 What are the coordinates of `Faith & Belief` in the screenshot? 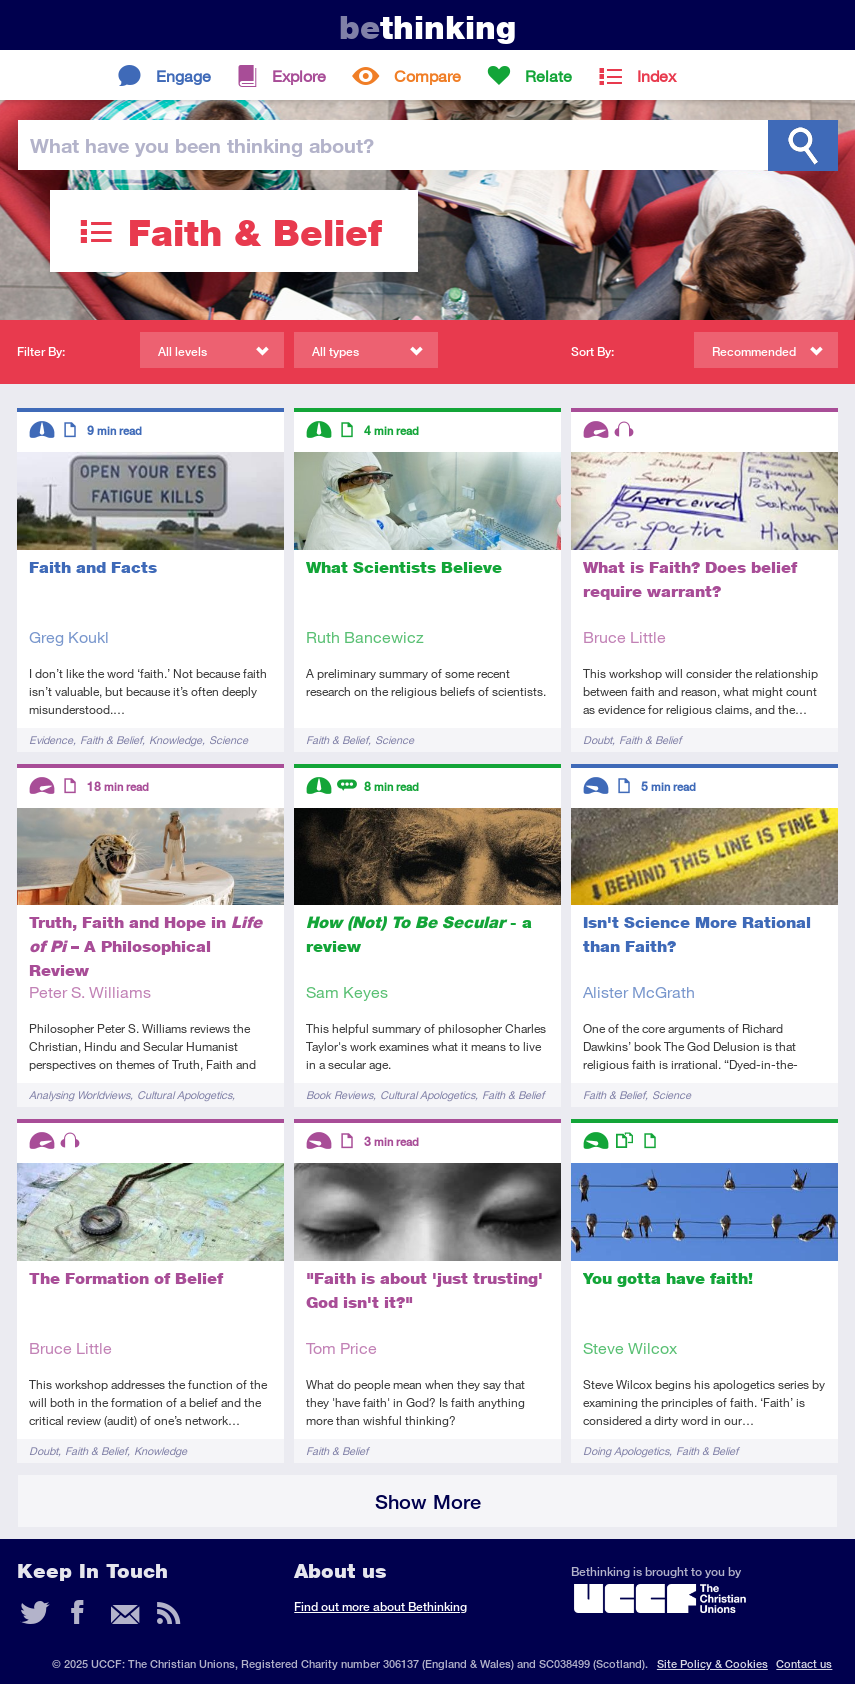 It's located at (111, 739).